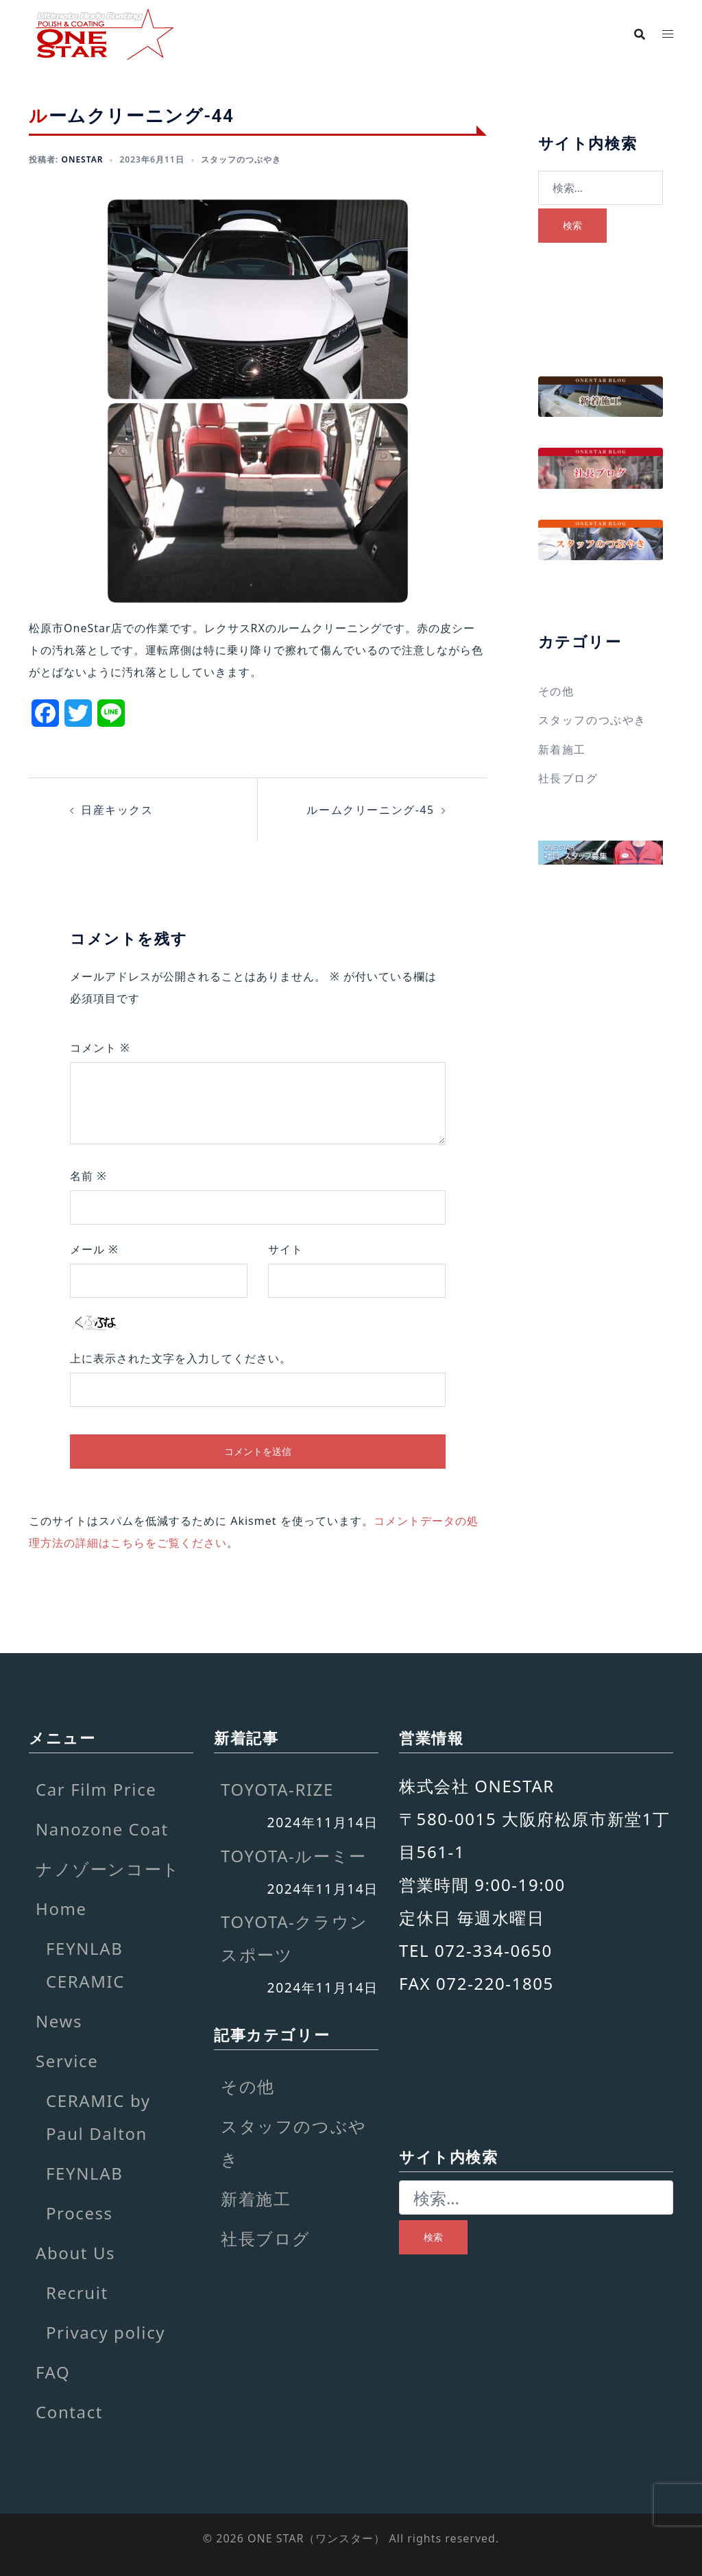 This screenshot has height=2576, width=702. What do you see at coordinates (85, 1964) in the screenshot?
I see `FEYNLAB CERAMIC` at bounding box center [85, 1964].